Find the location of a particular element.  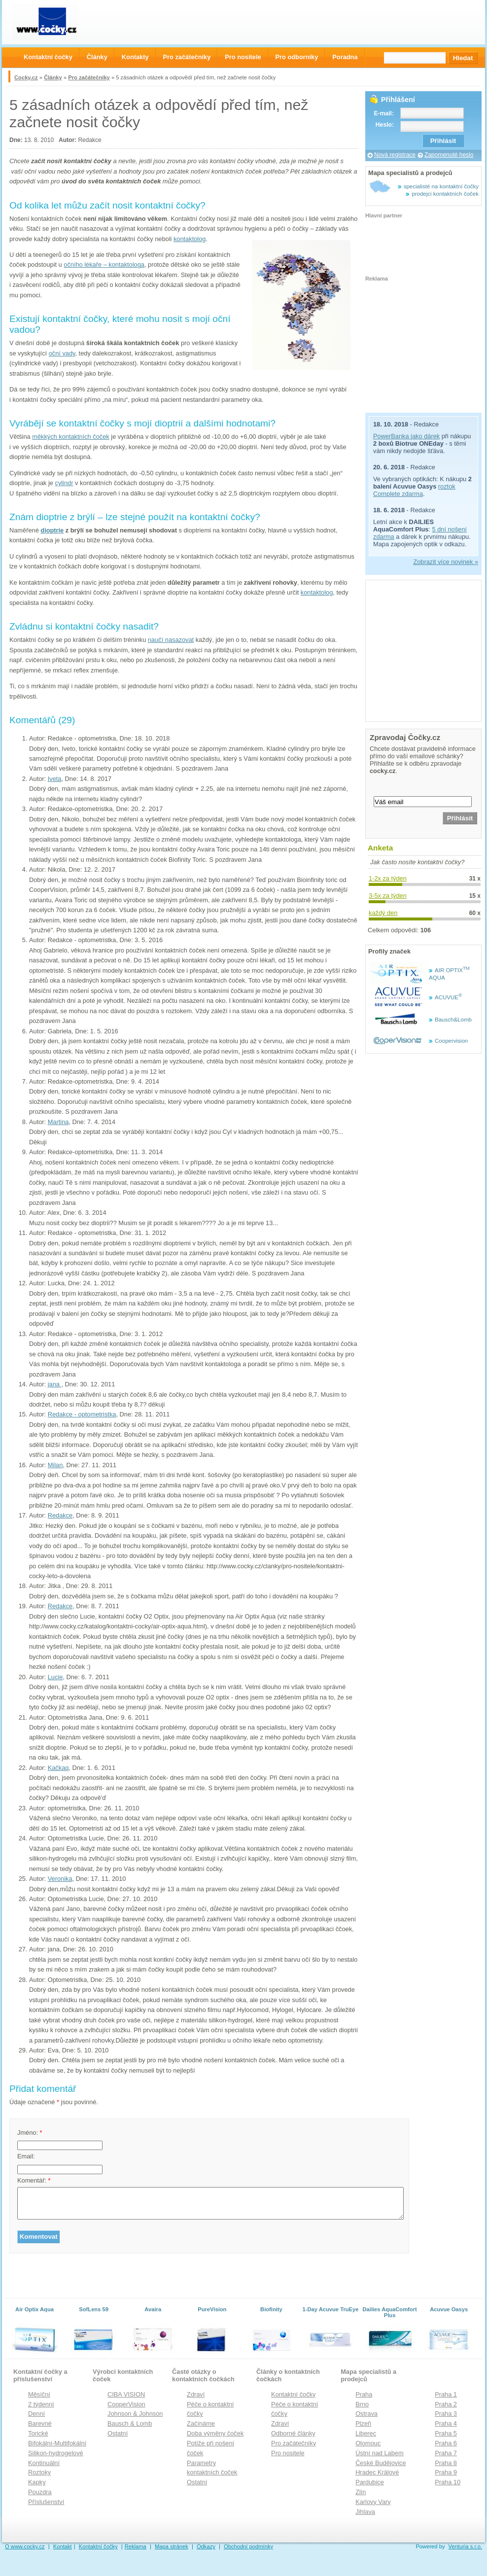

Email: is located at coordinates (26, 2156).